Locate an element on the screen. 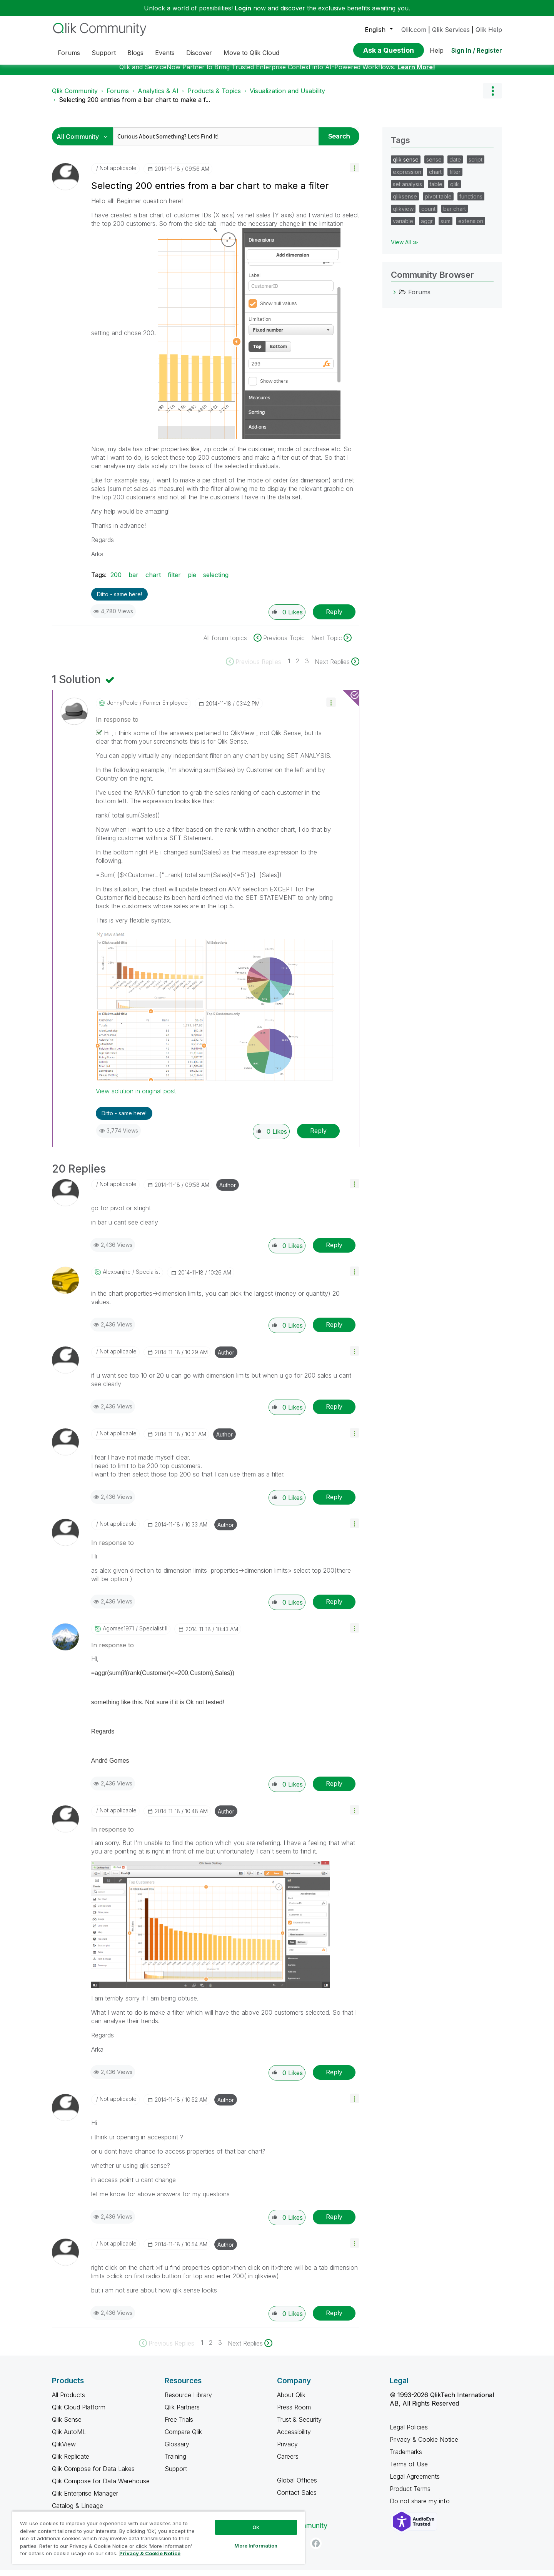 Image resolution: width=554 pixels, height=2576 pixels. aggr is located at coordinates (427, 227).